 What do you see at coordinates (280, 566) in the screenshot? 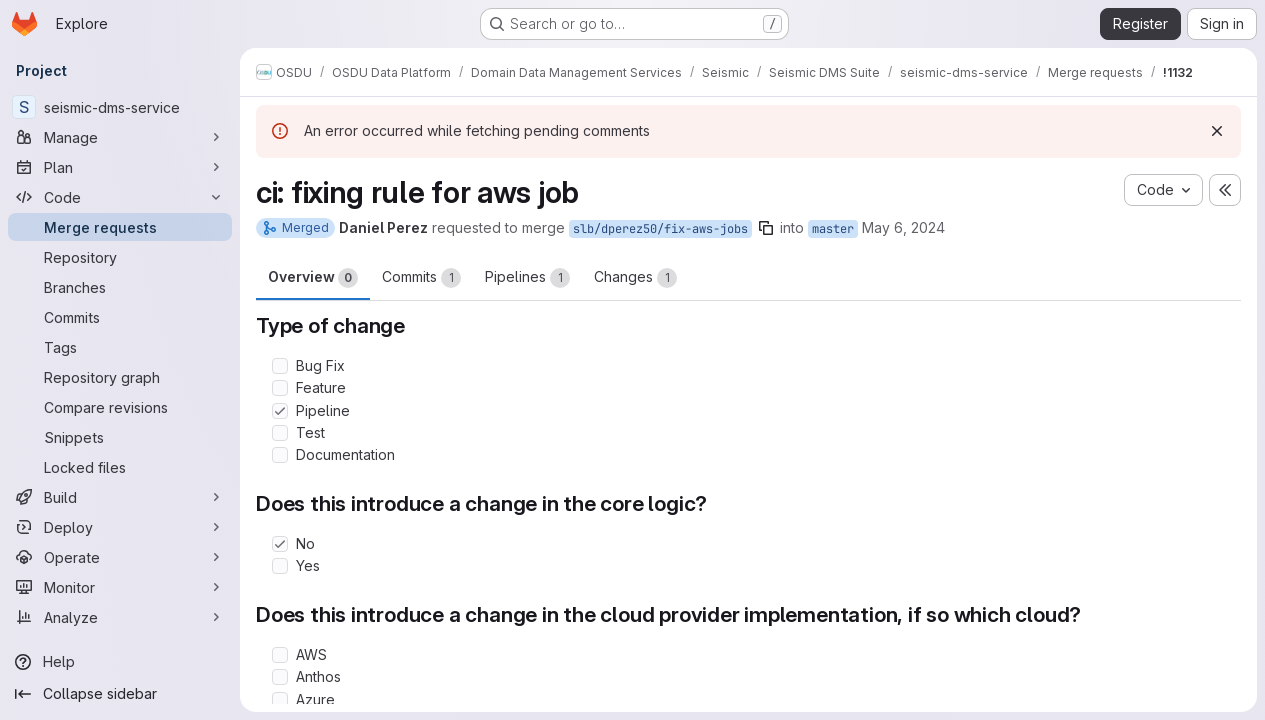
I see `[Check option: Yes]` at bounding box center [280, 566].